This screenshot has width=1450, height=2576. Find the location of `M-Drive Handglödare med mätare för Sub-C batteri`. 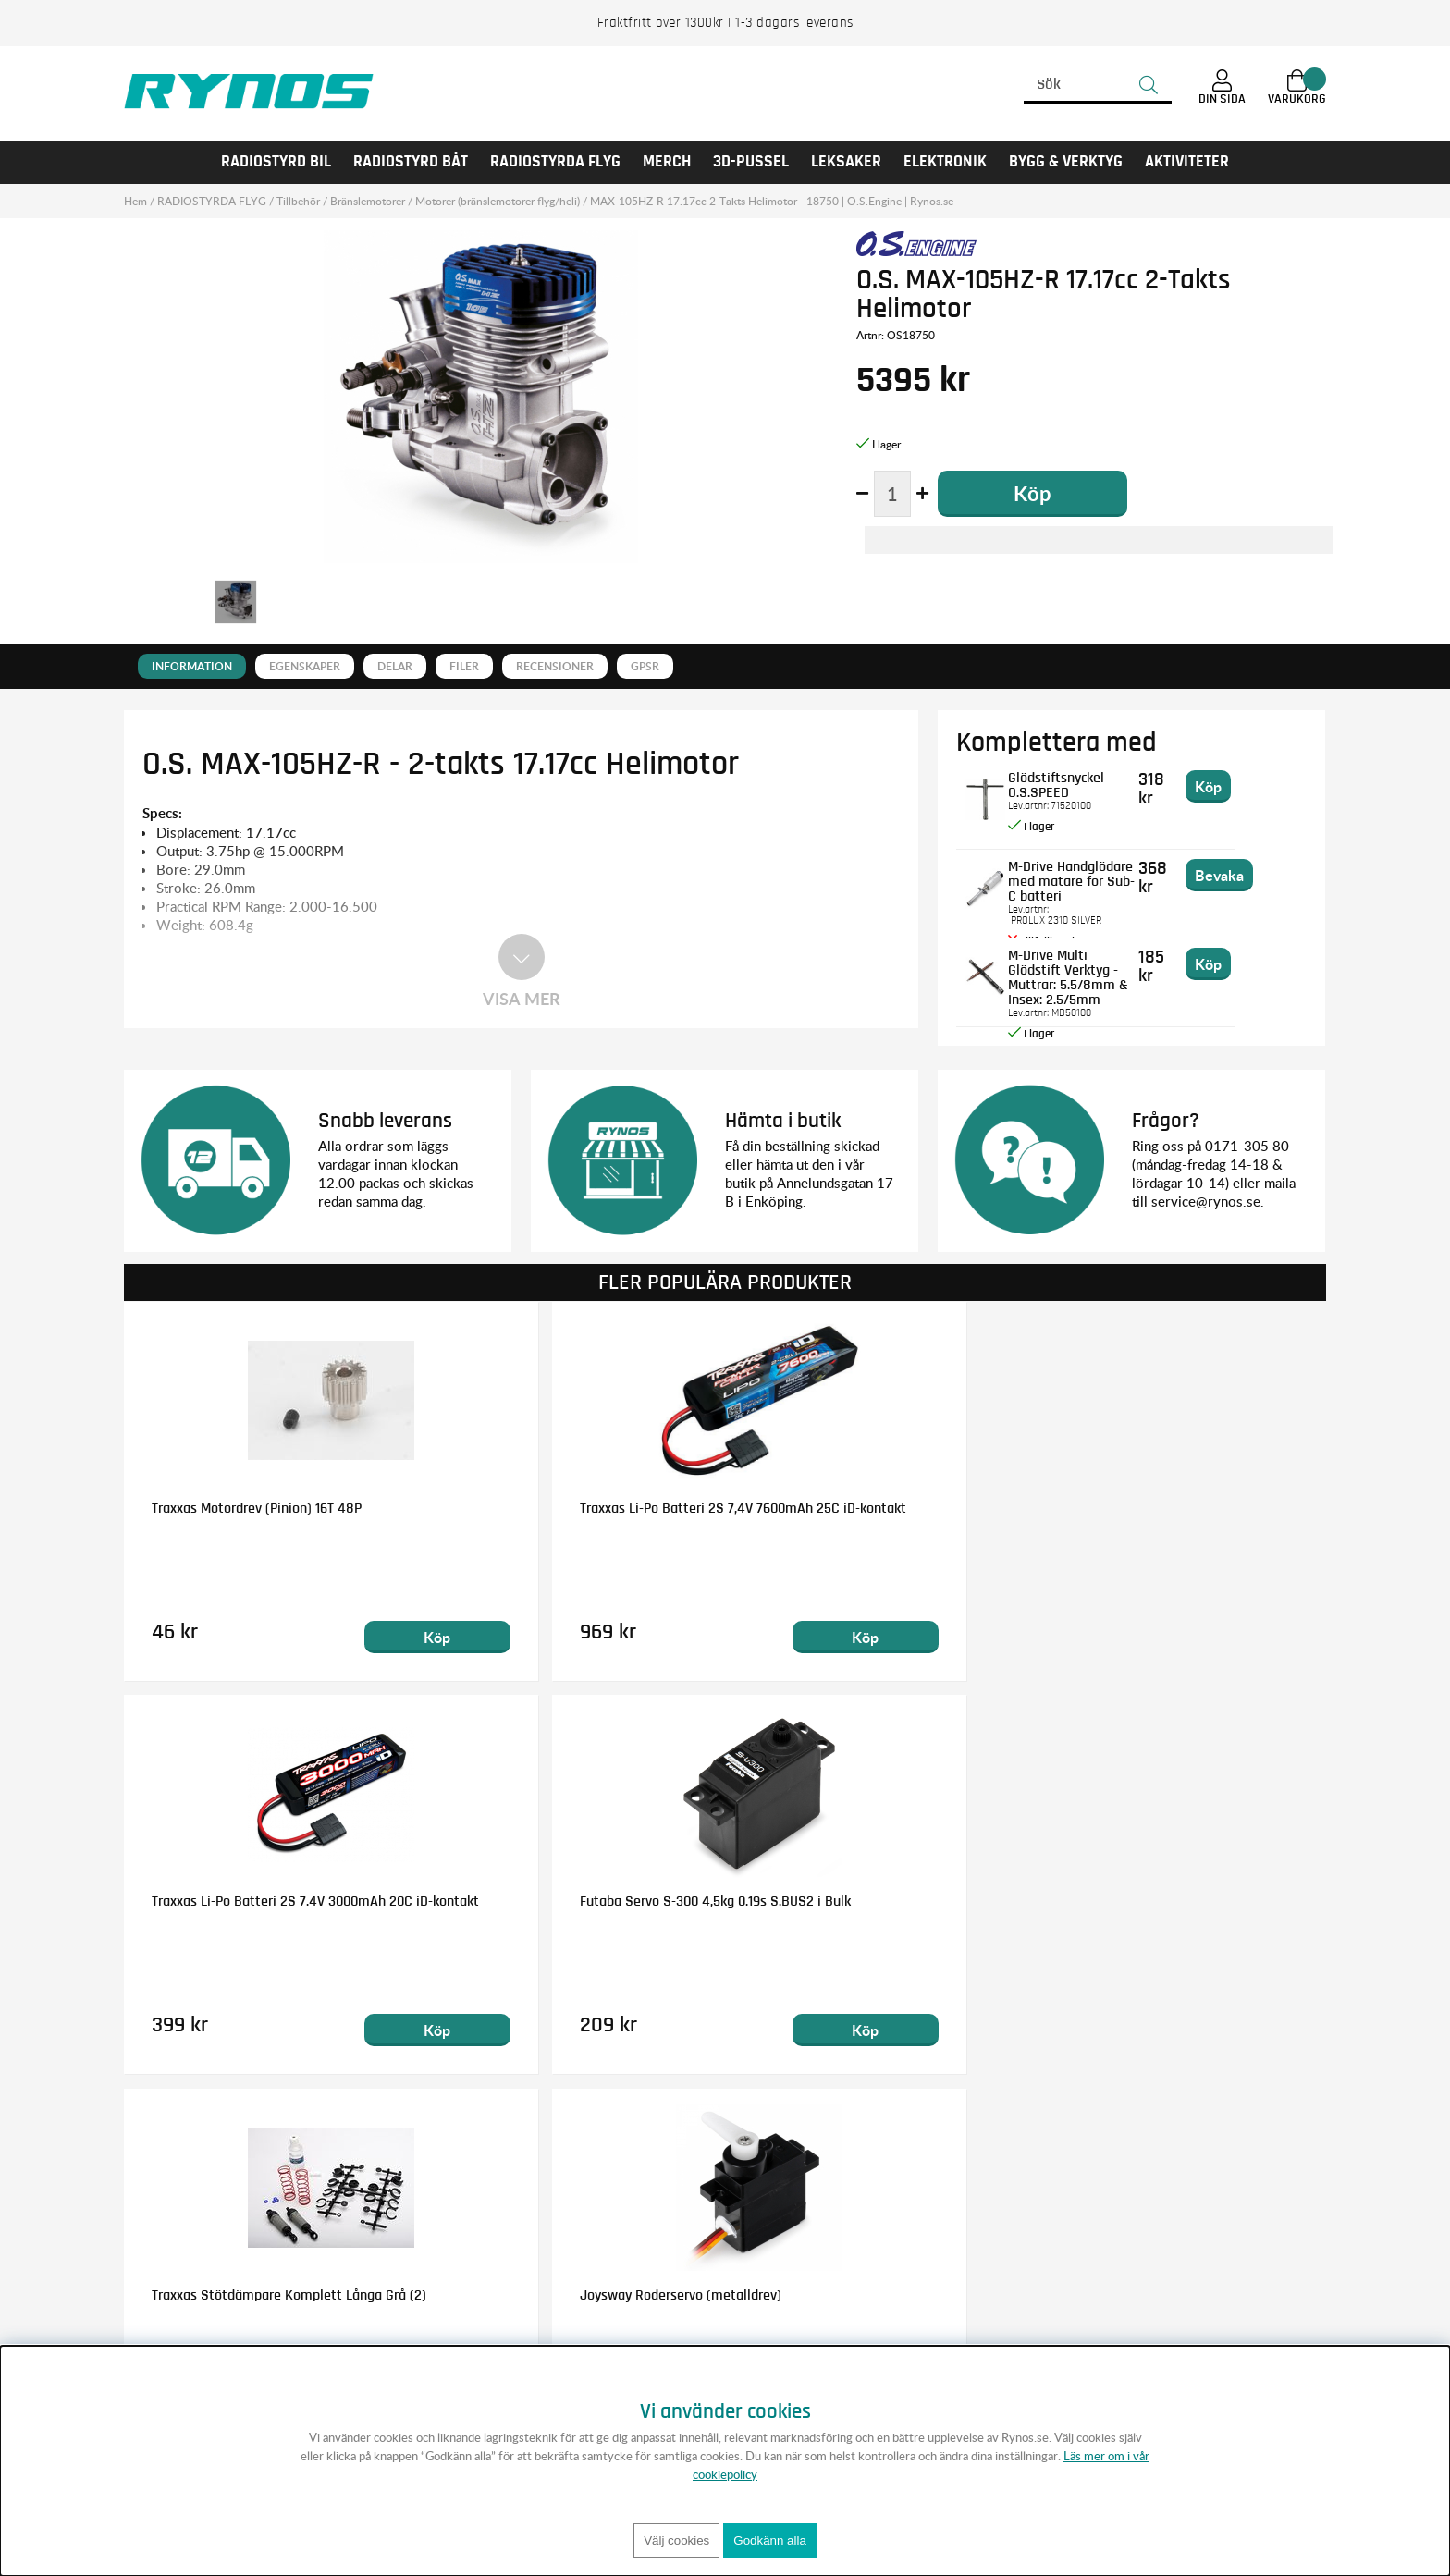

M-Drive Handglödare med mätare för Sub-C batteri is located at coordinates (1096, 873).